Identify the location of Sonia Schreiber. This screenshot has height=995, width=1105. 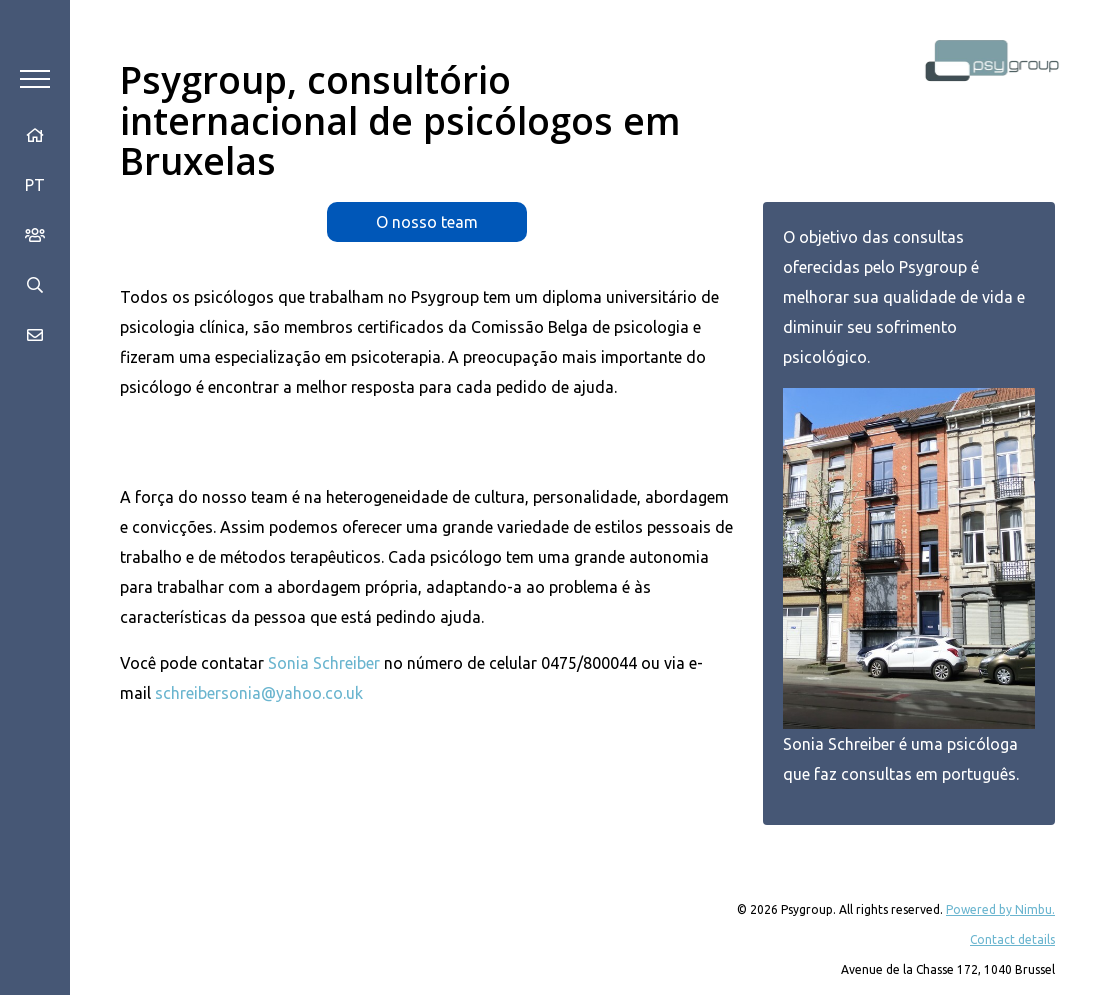
(324, 663).